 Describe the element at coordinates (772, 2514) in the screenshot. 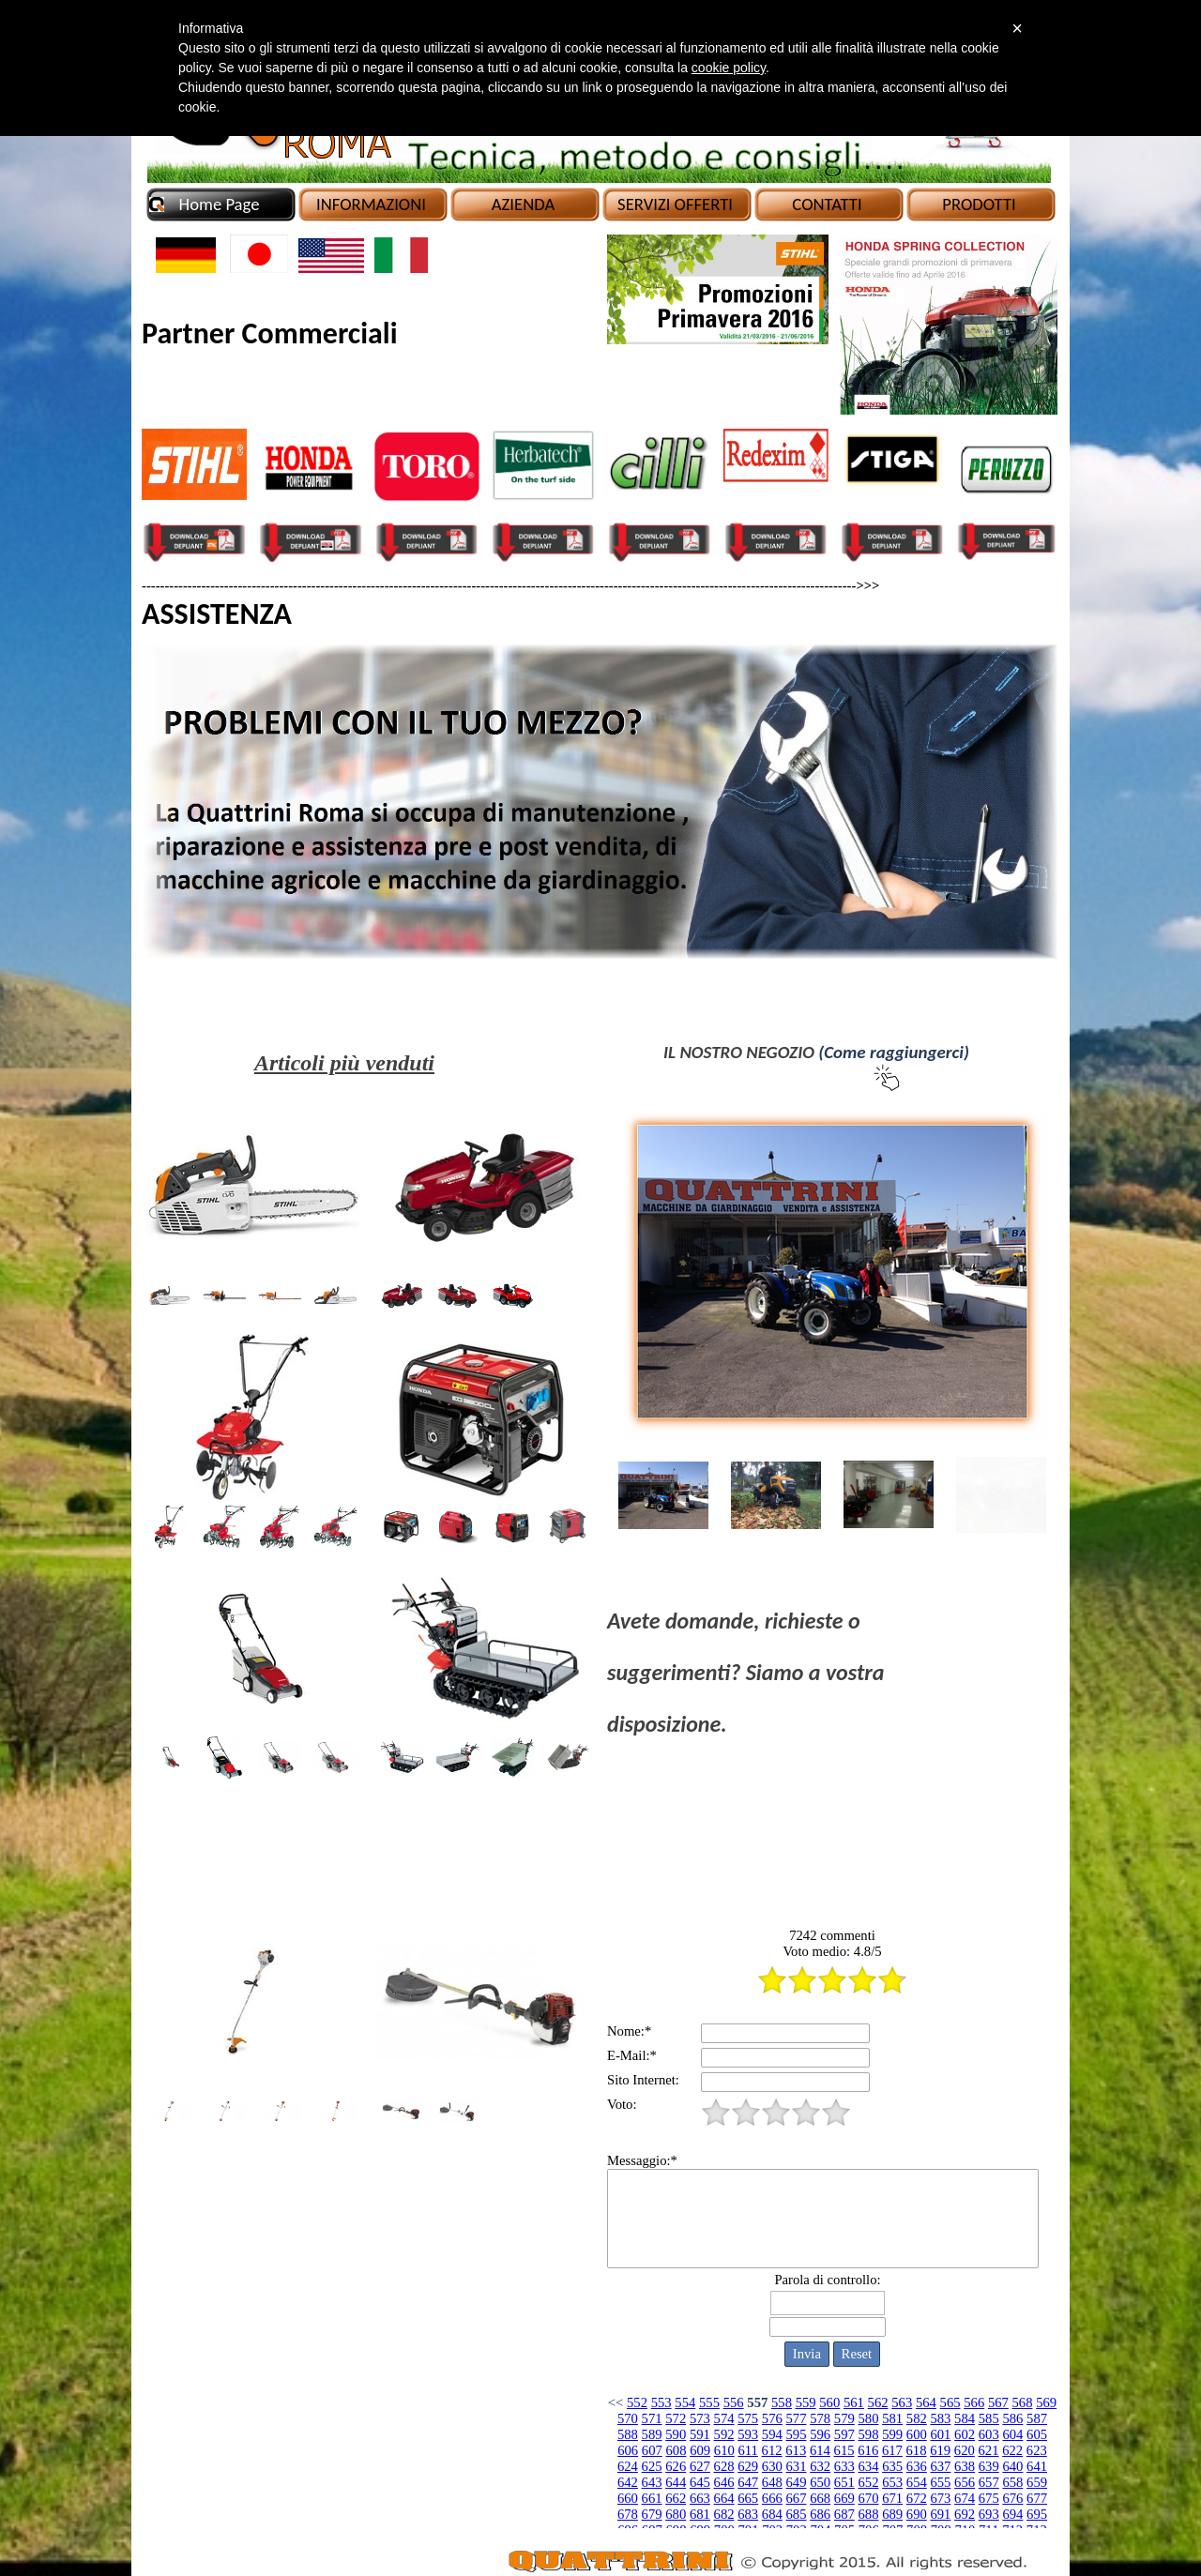

I see `684` at that location.